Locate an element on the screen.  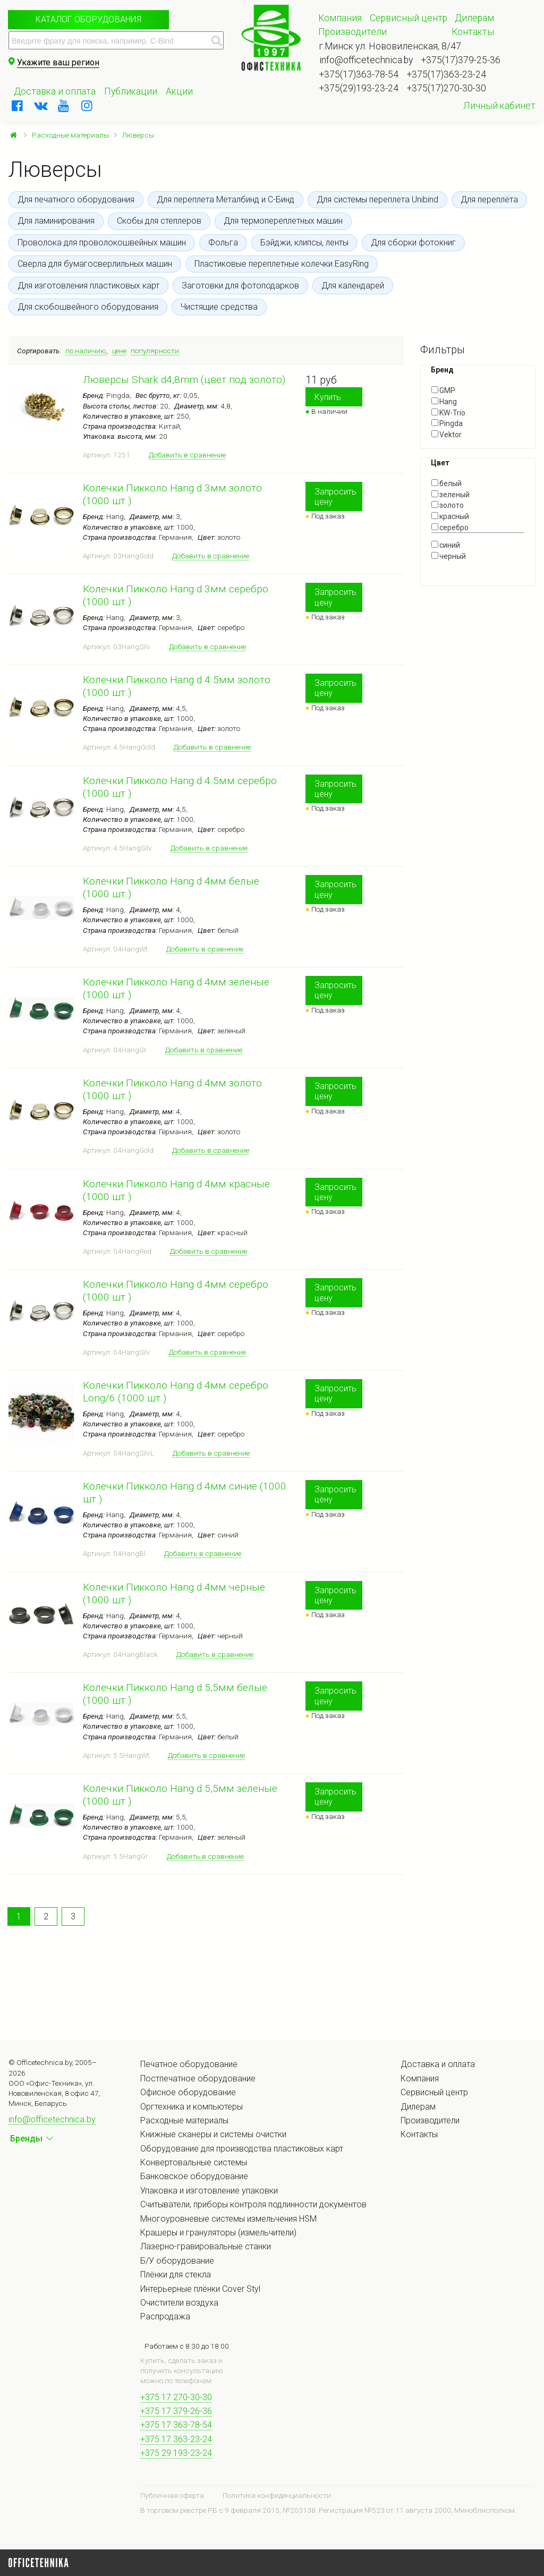
+375(17)379-25-36 is located at coordinates (460, 60).